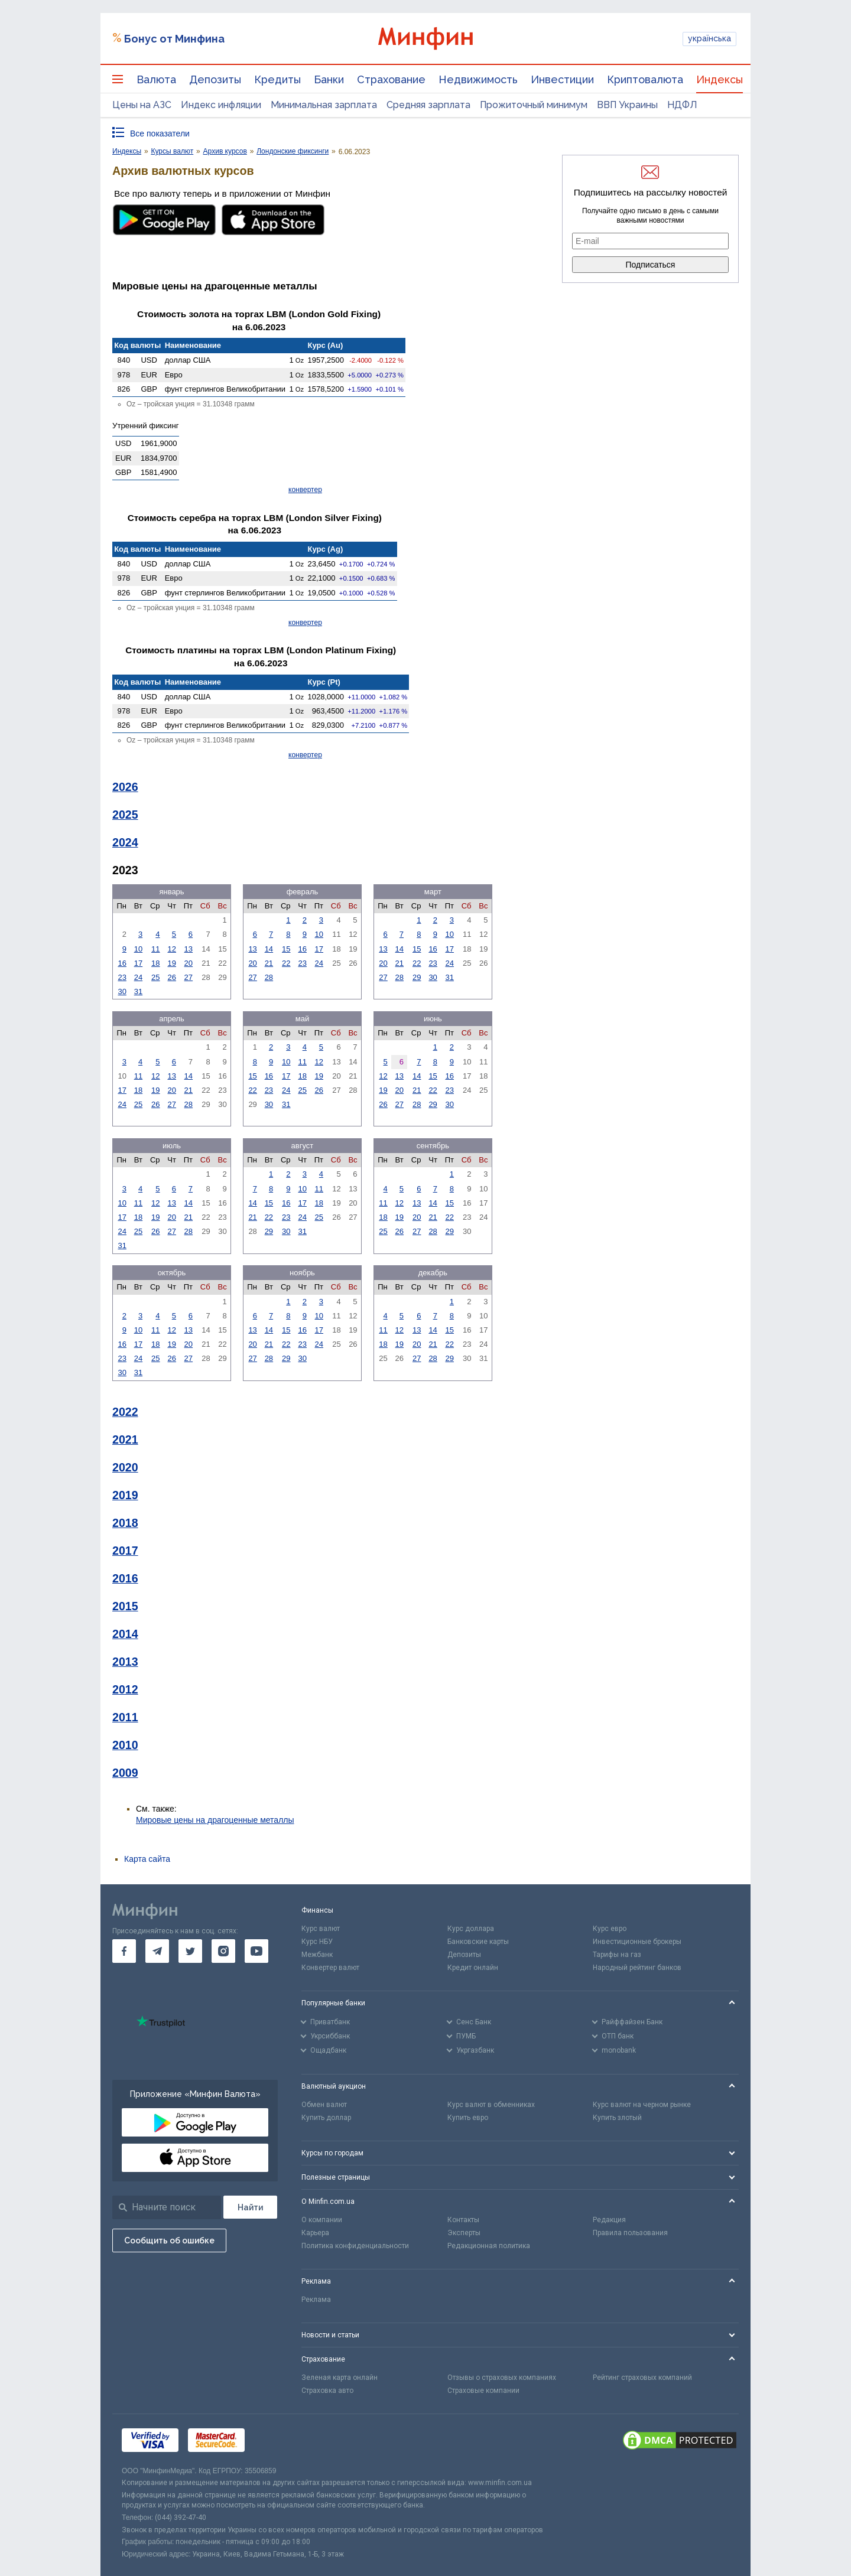 This screenshot has width=851, height=2576. What do you see at coordinates (501, 2377) in the screenshot?
I see `Отзывы о страховых компаниях` at bounding box center [501, 2377].